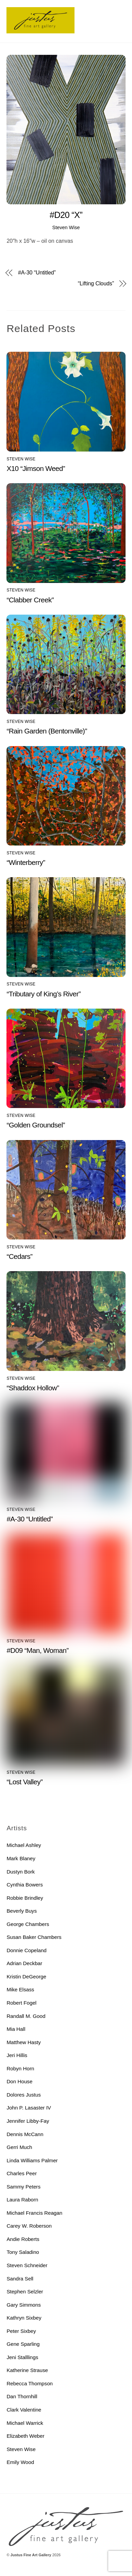 The height and width of the screenshot is (2576, 132). Describe the element at coordinates (22, 2344) in the screenshot. I see `Gene Sparling` at that location.